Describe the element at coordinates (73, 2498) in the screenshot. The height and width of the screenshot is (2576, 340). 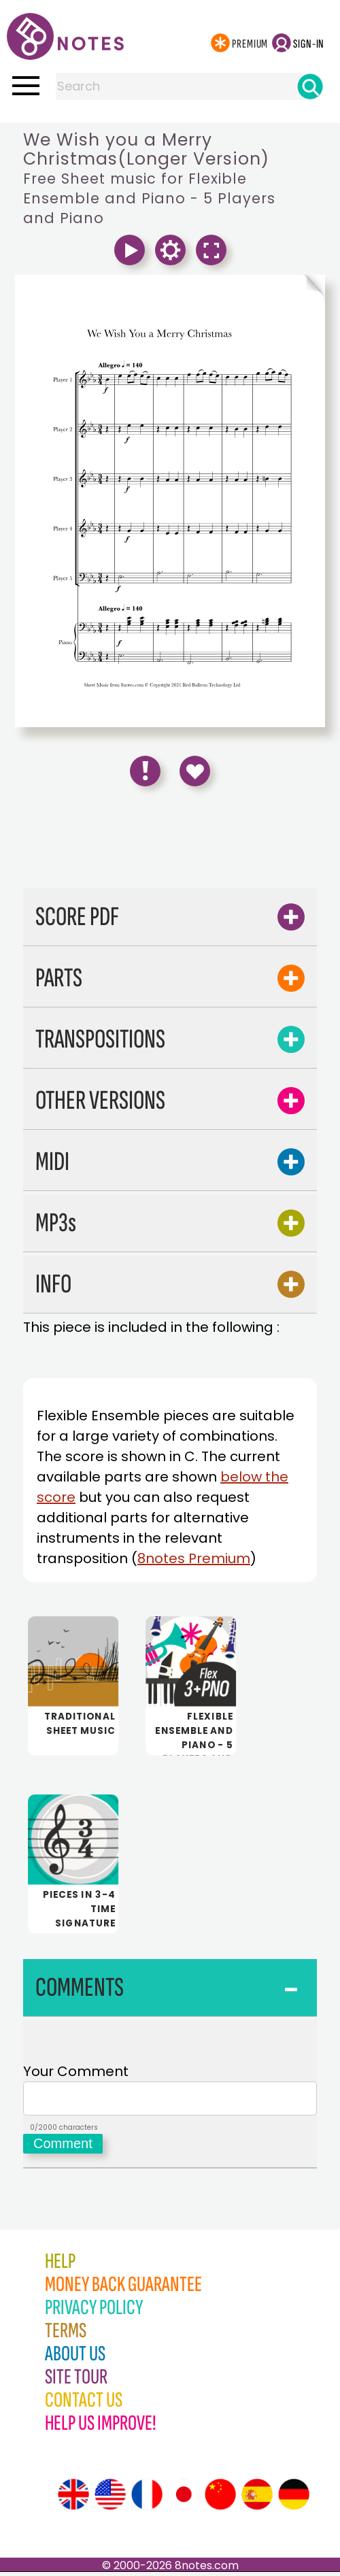
I see `[Site tour (English)]` at that location.